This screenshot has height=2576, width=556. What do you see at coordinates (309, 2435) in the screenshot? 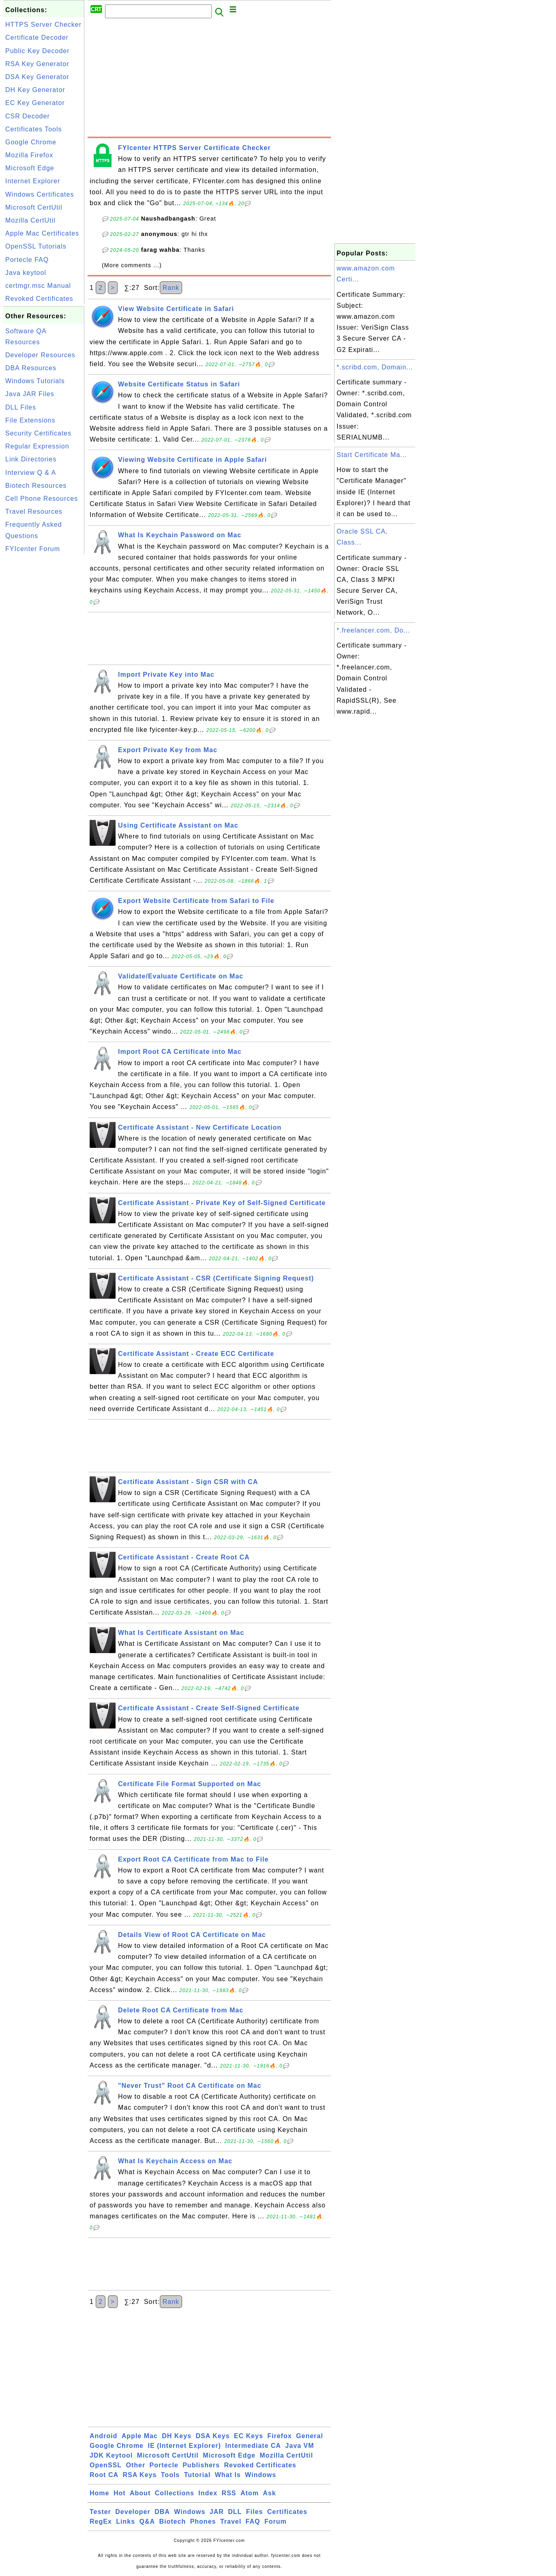
I see `General` at bounding box center [309, 2435].